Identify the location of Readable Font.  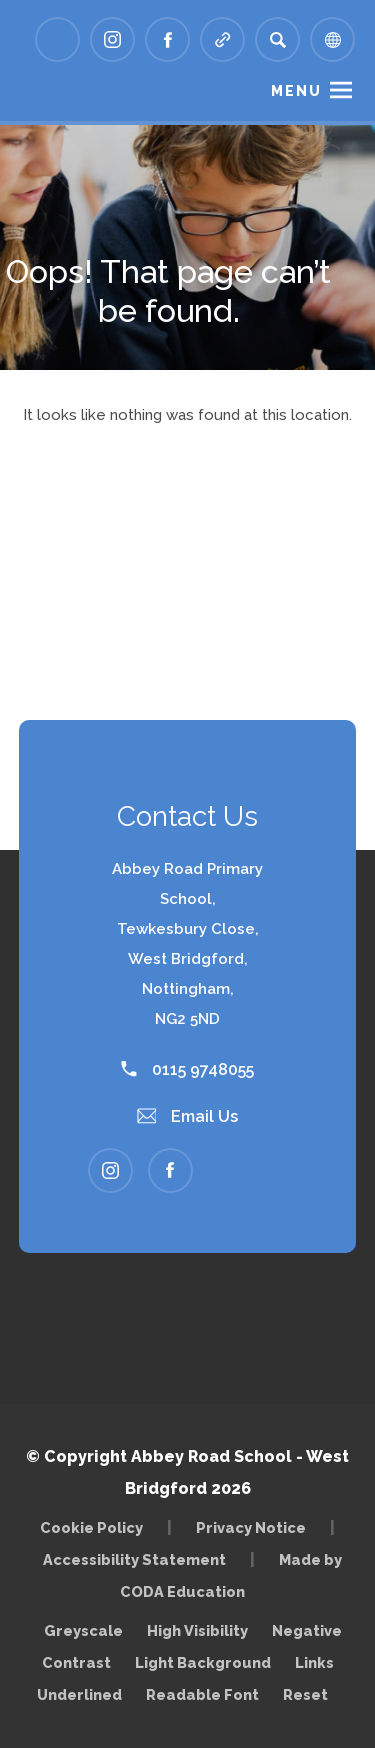
(202, 1694).